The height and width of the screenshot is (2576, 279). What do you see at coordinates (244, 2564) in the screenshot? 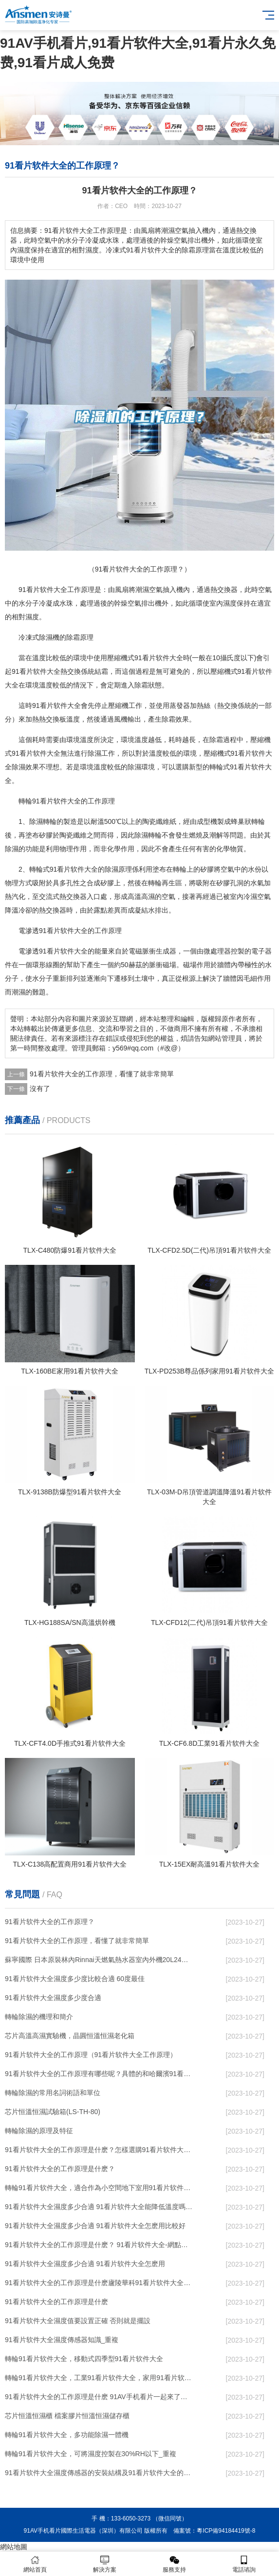
I see `電話谘詢` at bounding box center [244, 2564].